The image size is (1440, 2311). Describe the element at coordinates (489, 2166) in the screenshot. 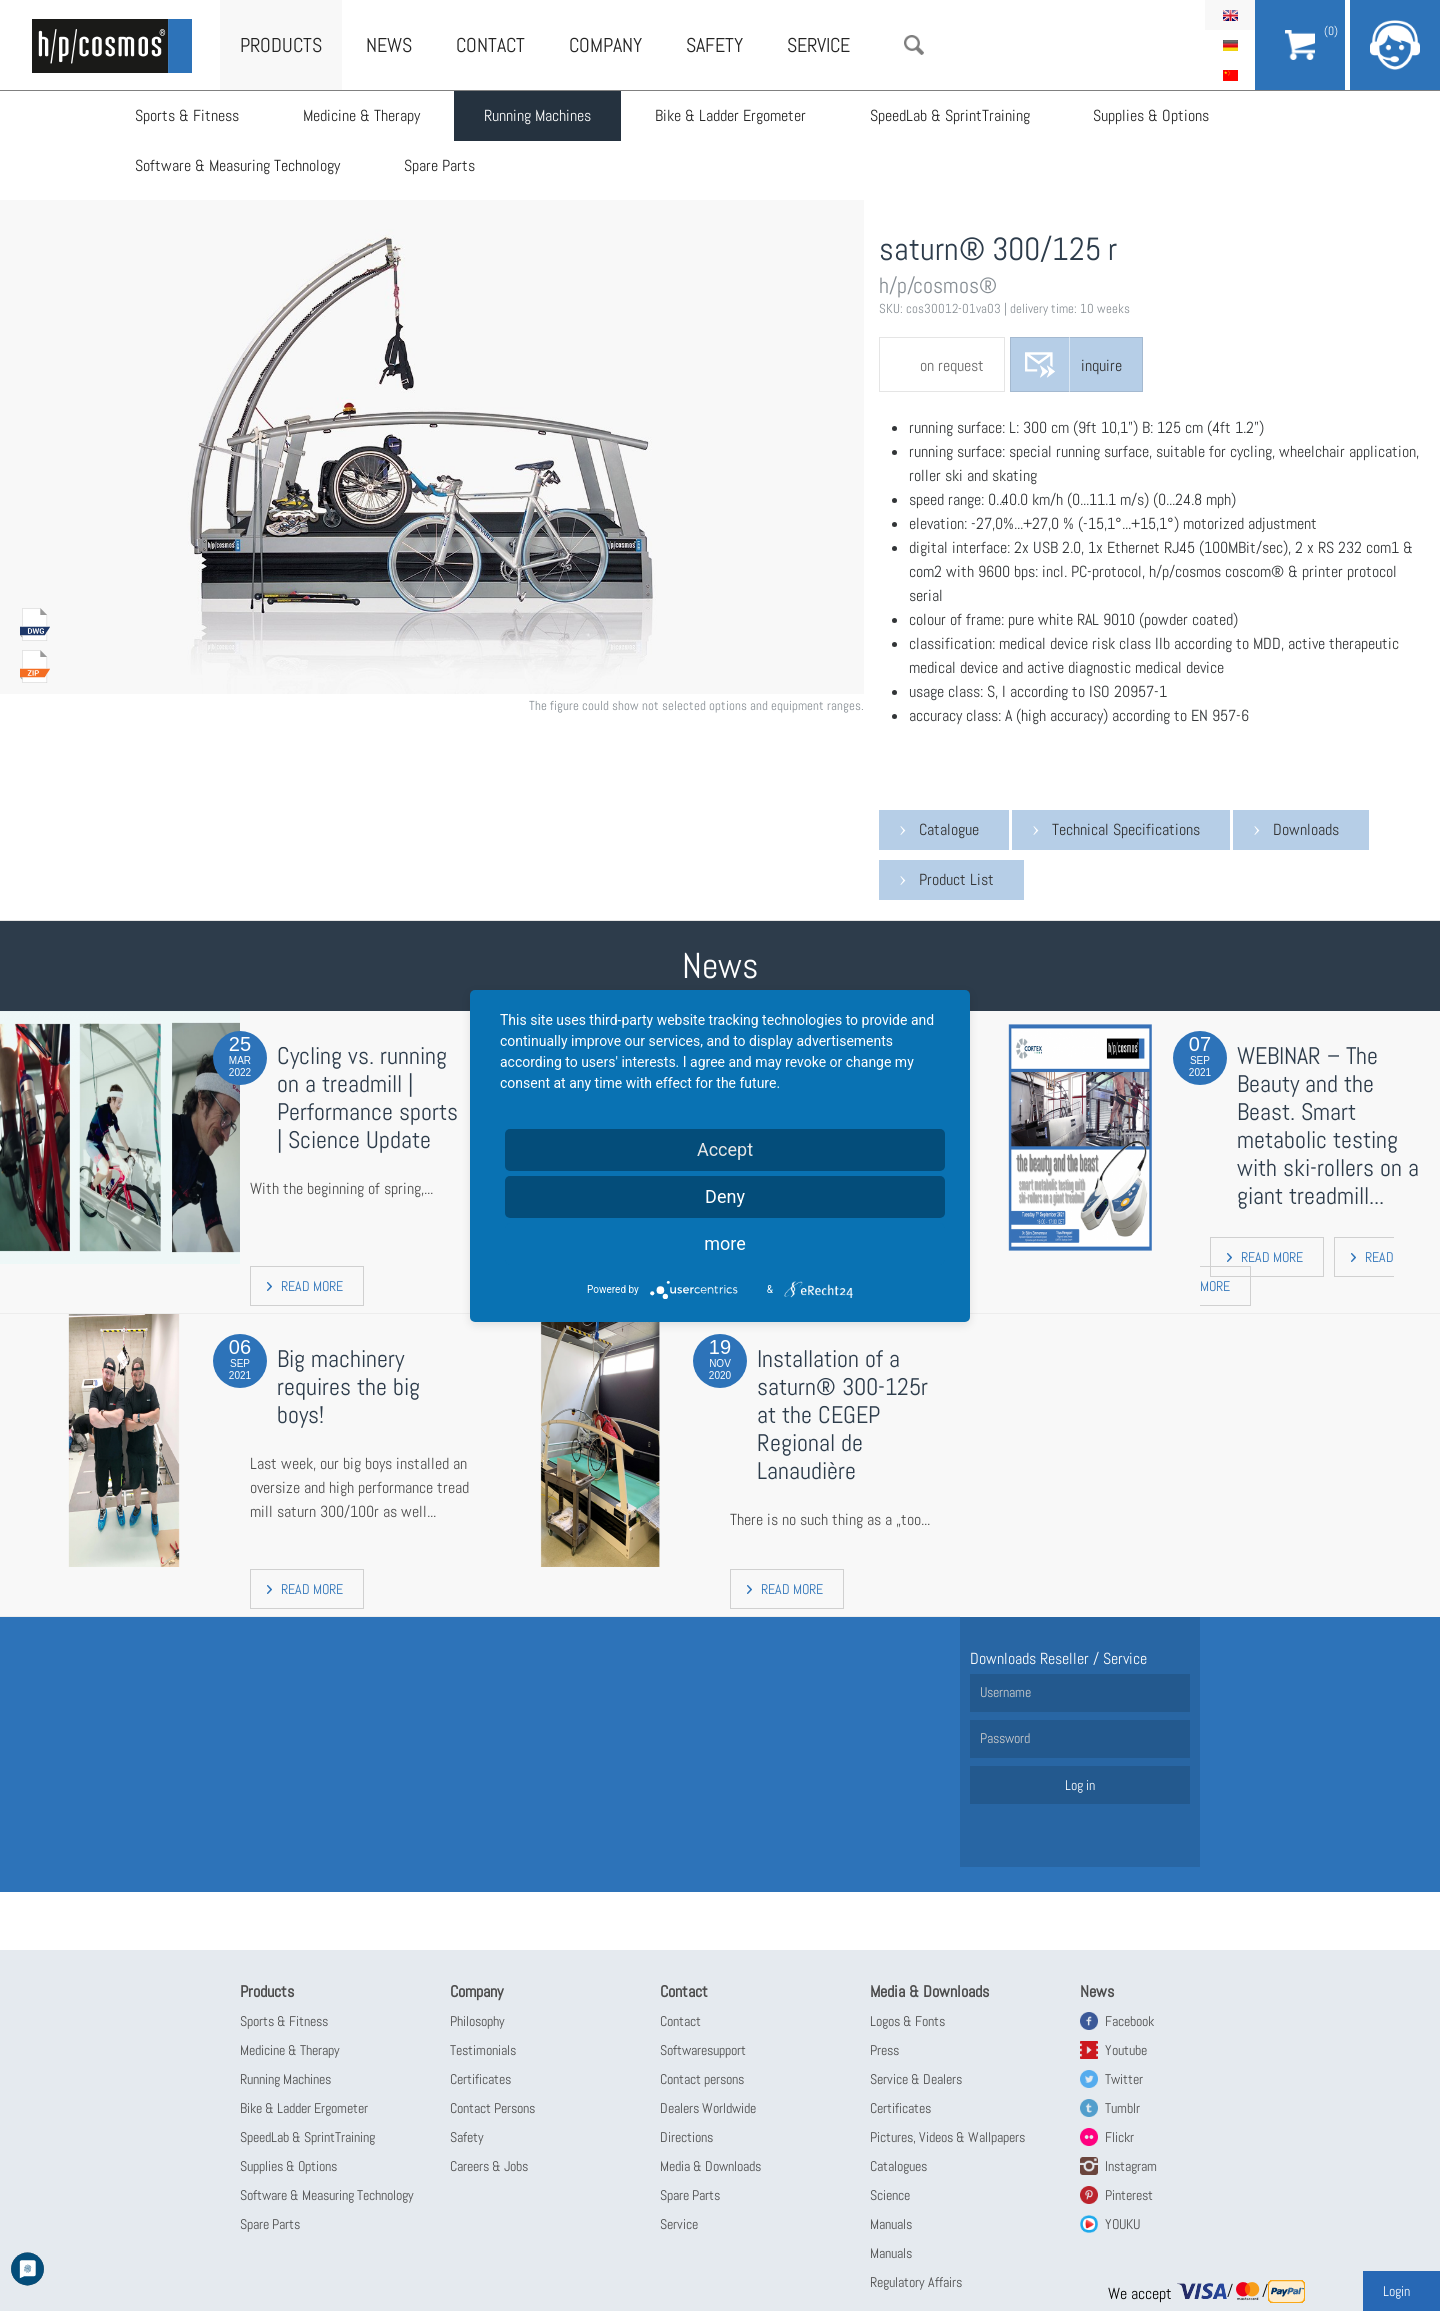

I see `Careers & Jobs` at that location.